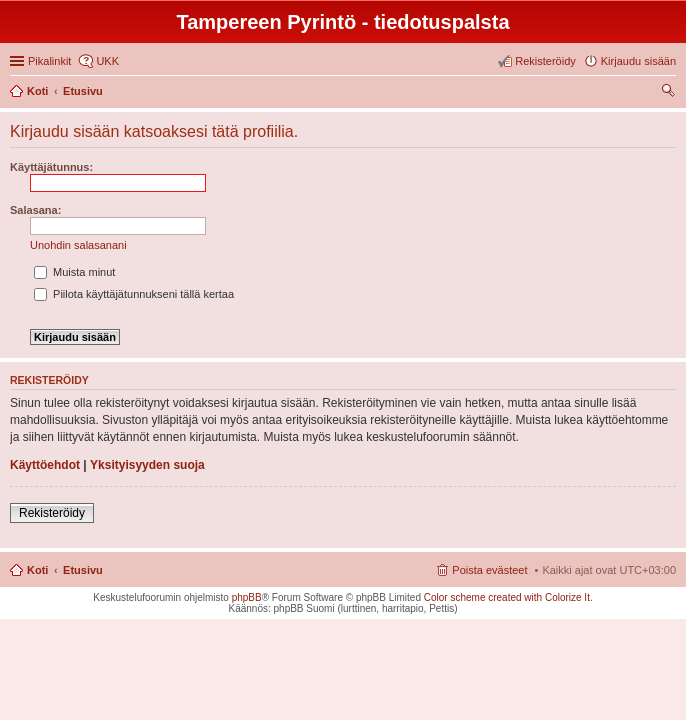 This screenshot has height=720, width=686. I want to click on Käyttäjätunnus:, so click(51, 167).